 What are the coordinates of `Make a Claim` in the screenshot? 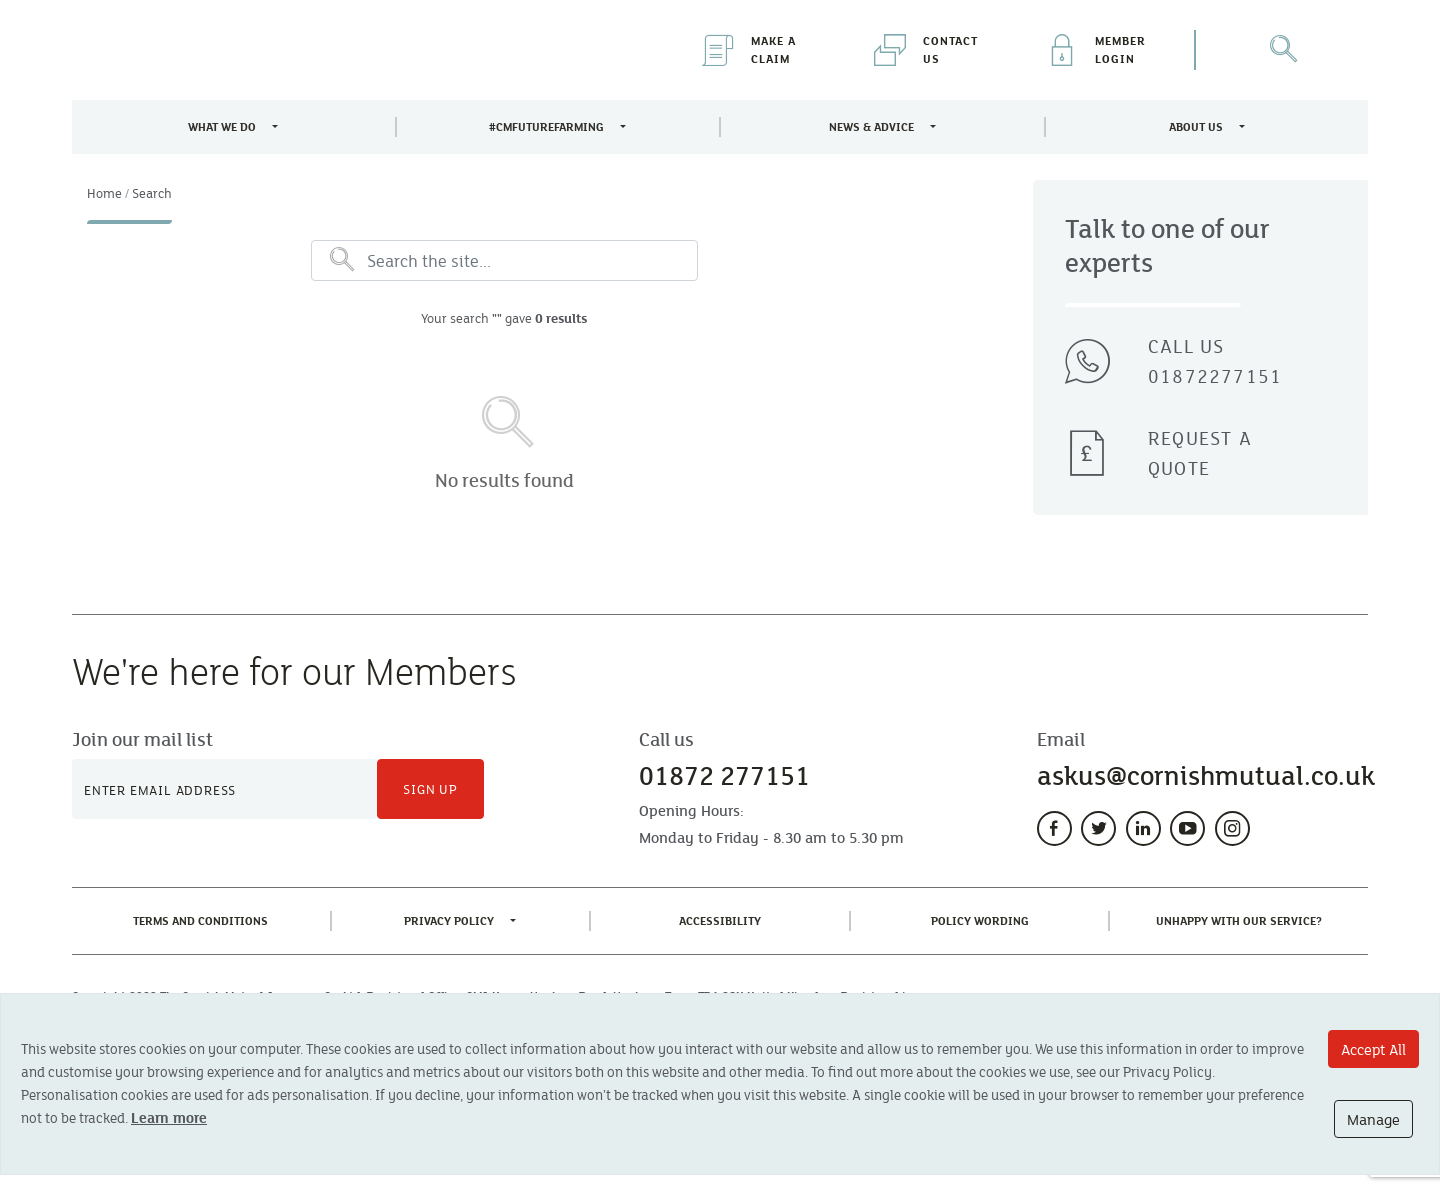 It's located at (749, 49).